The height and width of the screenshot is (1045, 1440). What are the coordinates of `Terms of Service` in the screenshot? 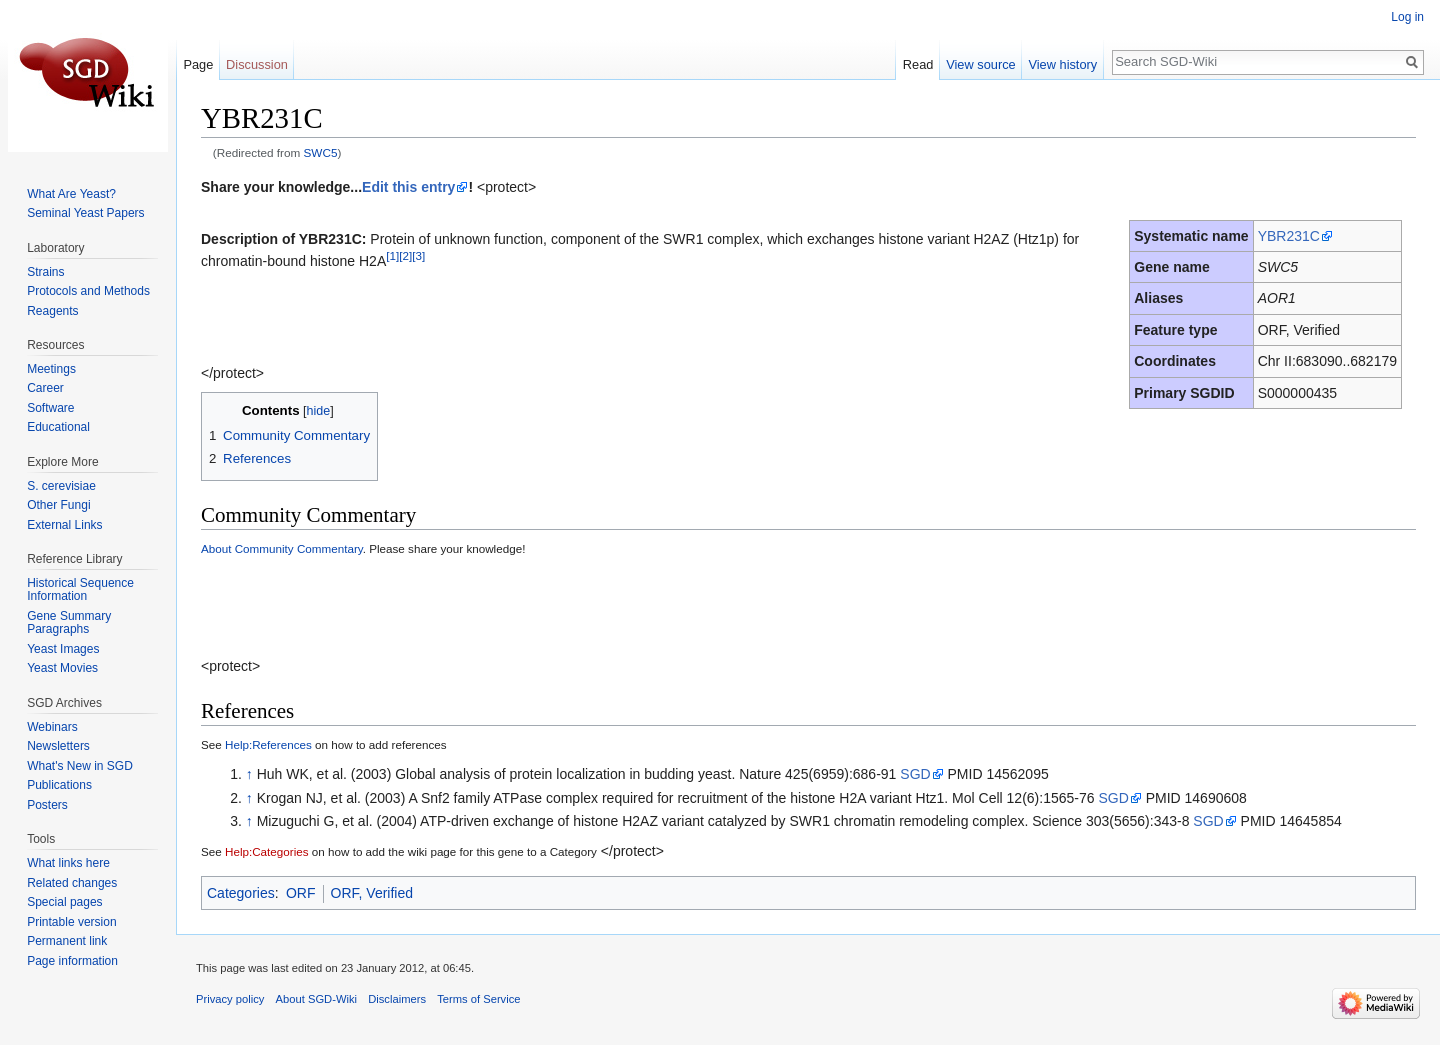 It's located at (478, 999).